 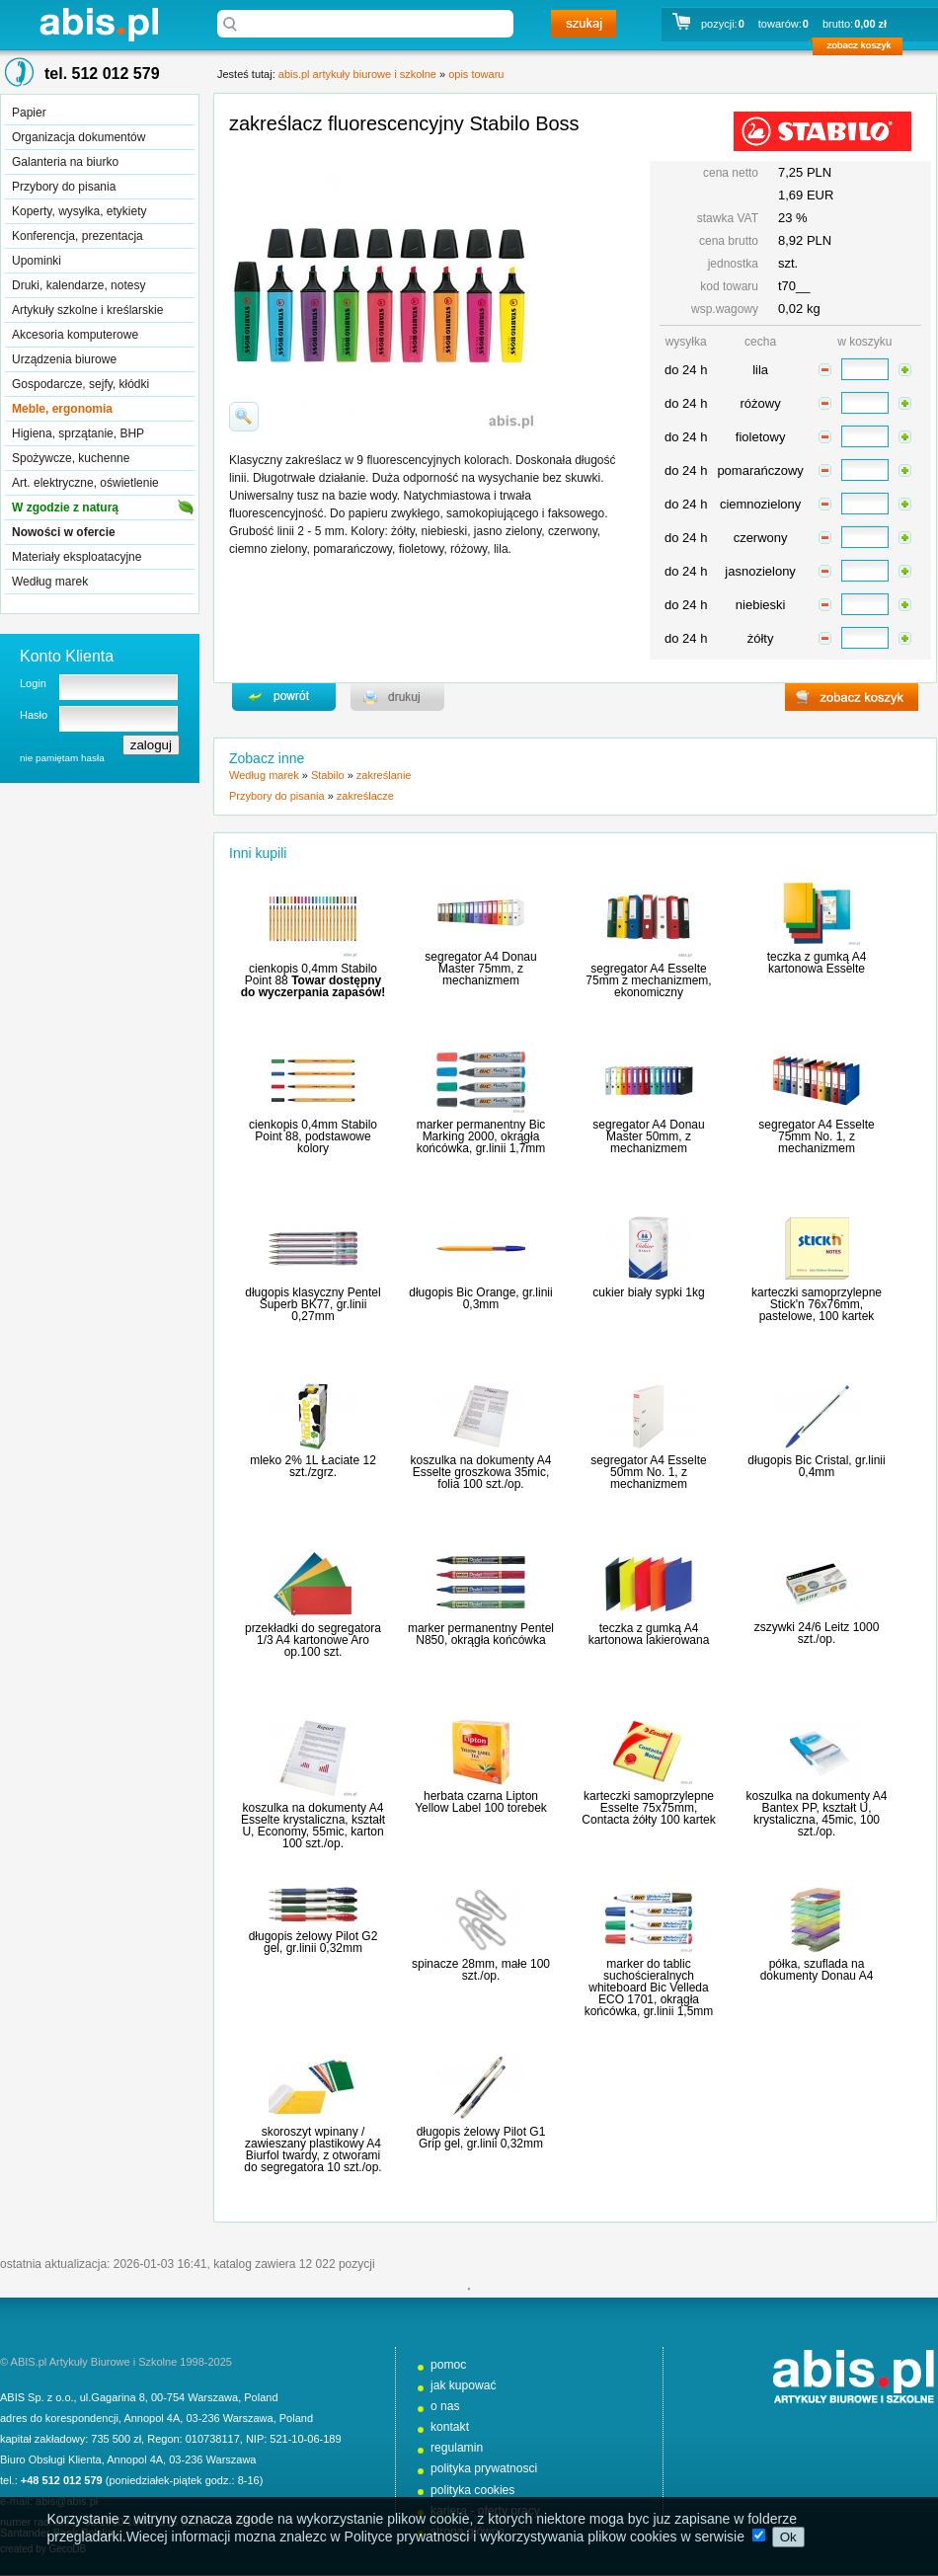 I want to click on Poland, so click(x=260, y=2397).